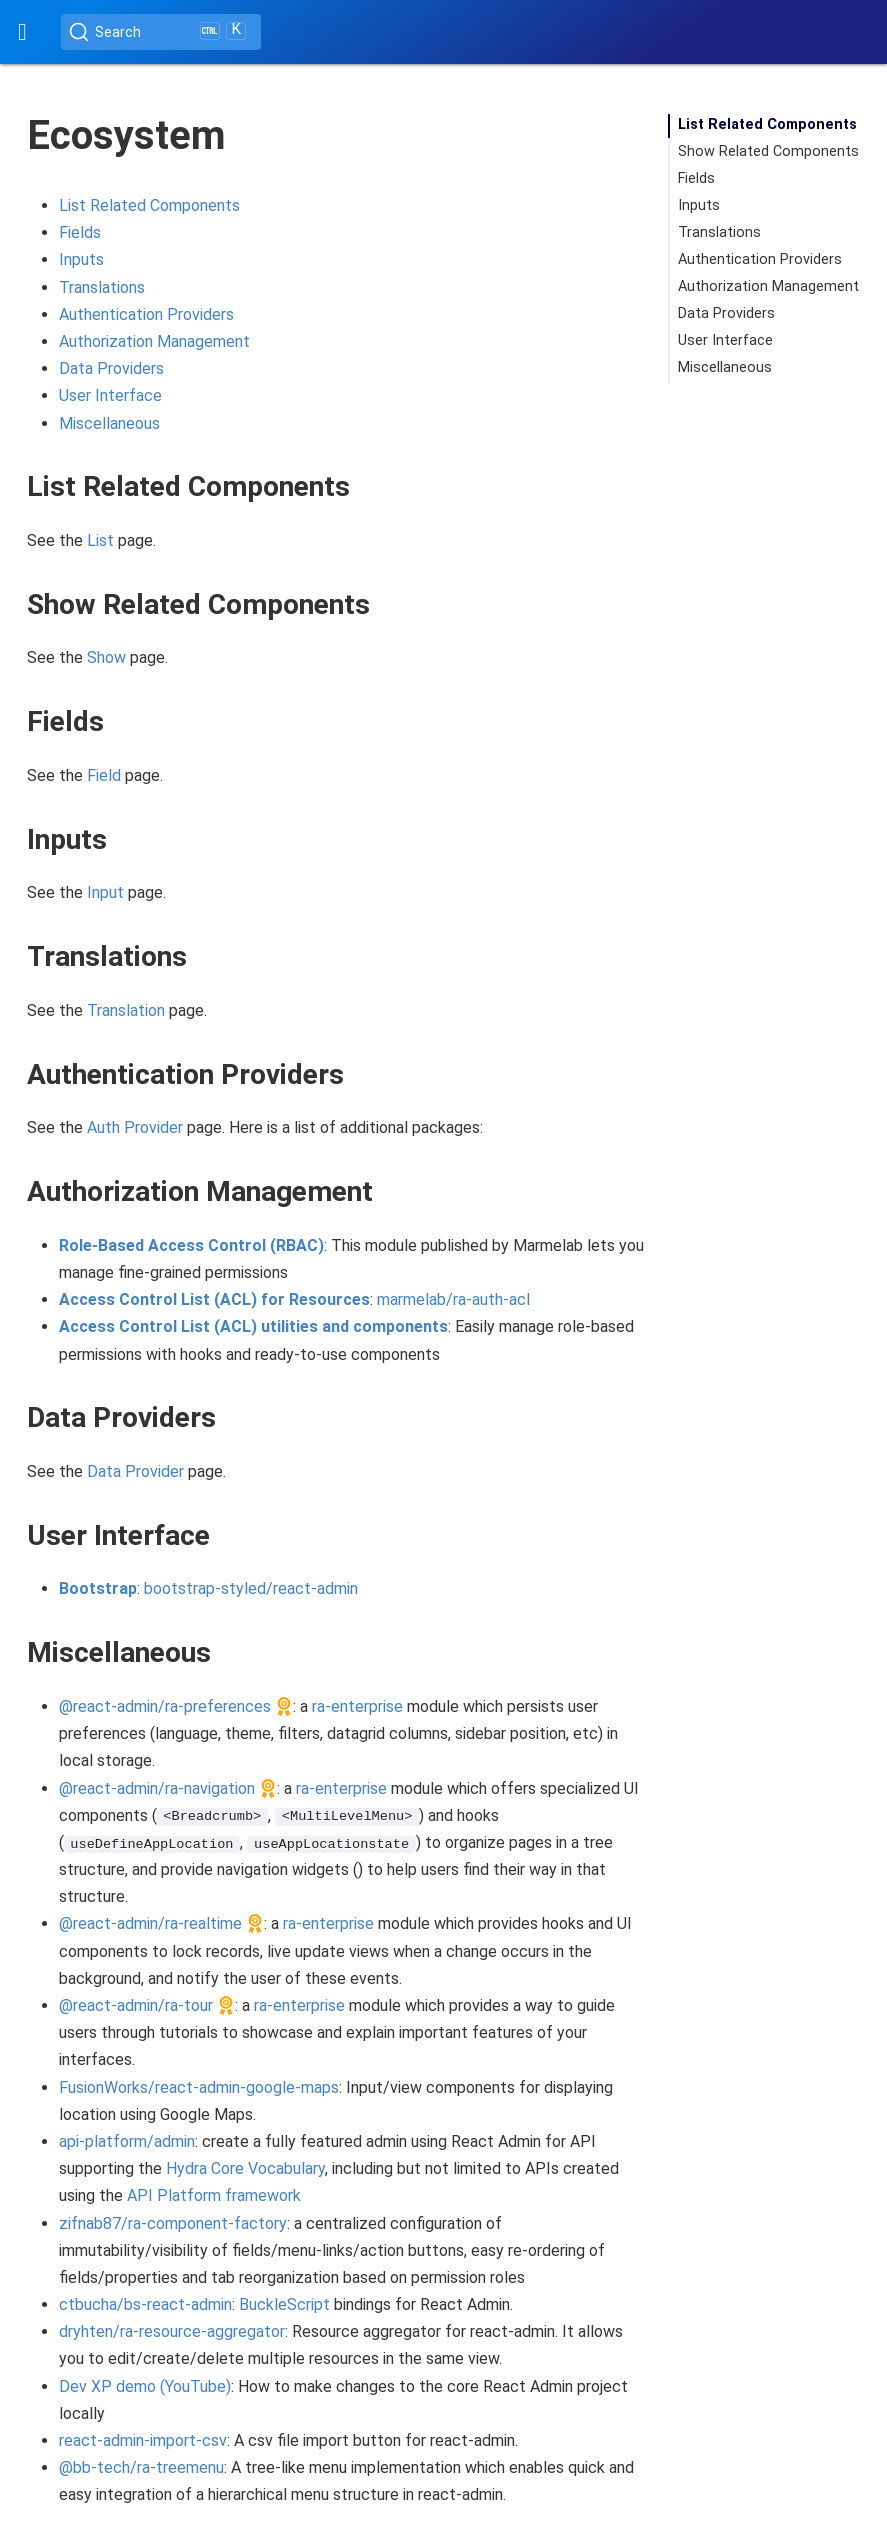  I want to click on FusionWorks/react-admin-google-maps, so click(199, 2087).